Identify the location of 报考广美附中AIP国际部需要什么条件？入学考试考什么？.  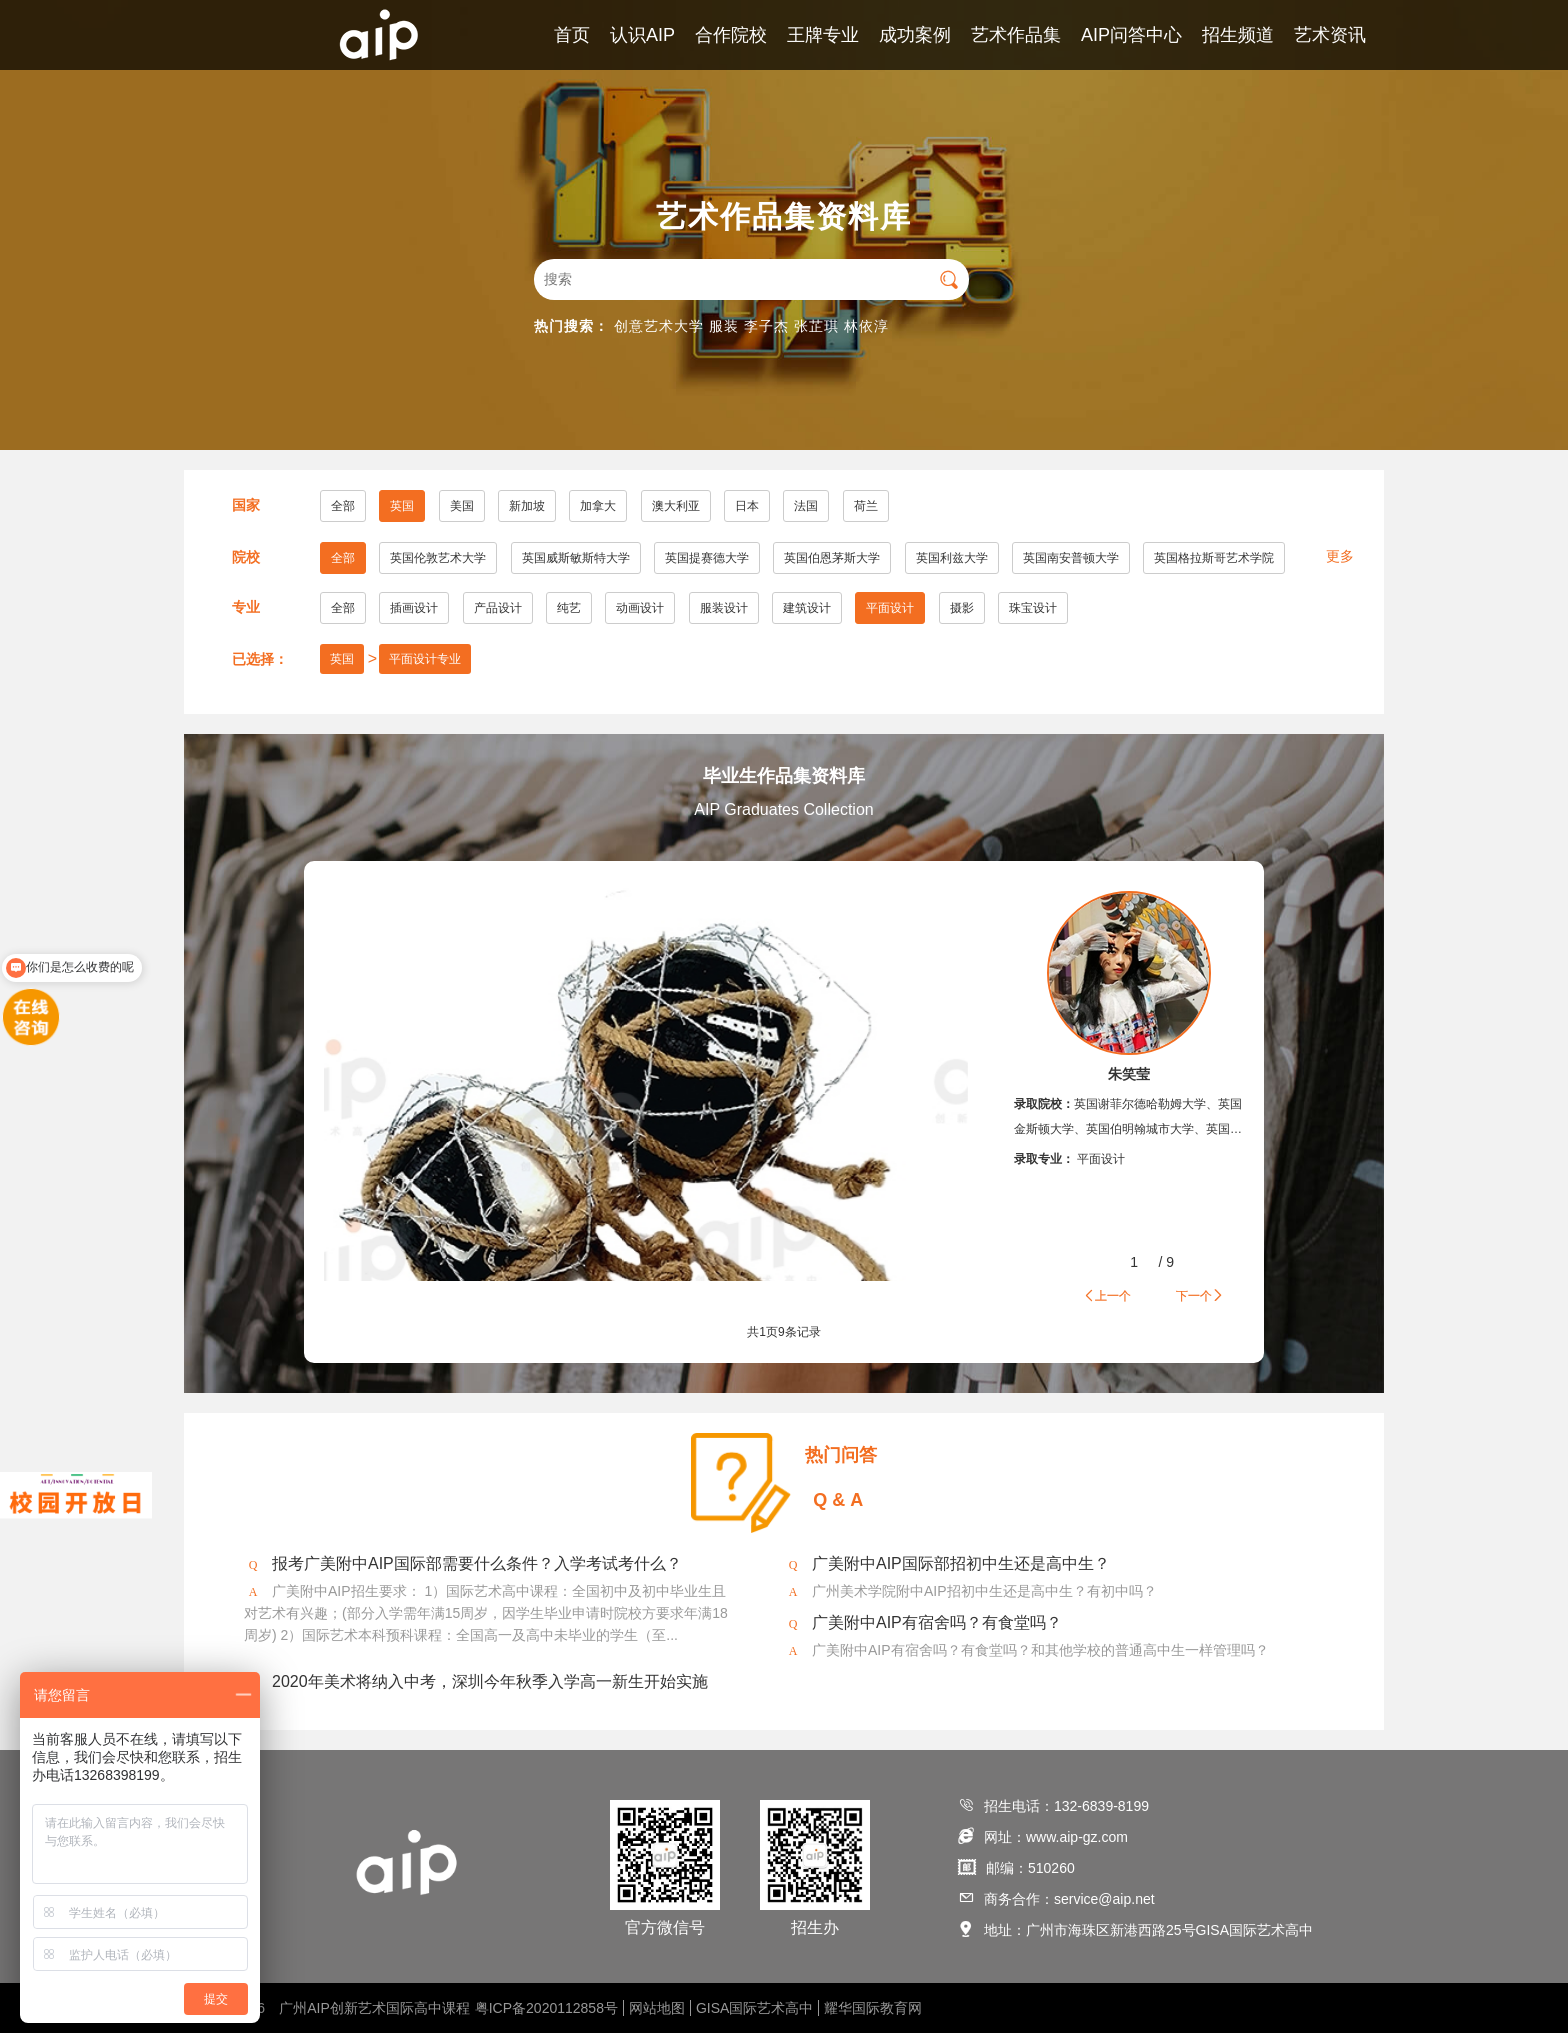
(477, 1563).